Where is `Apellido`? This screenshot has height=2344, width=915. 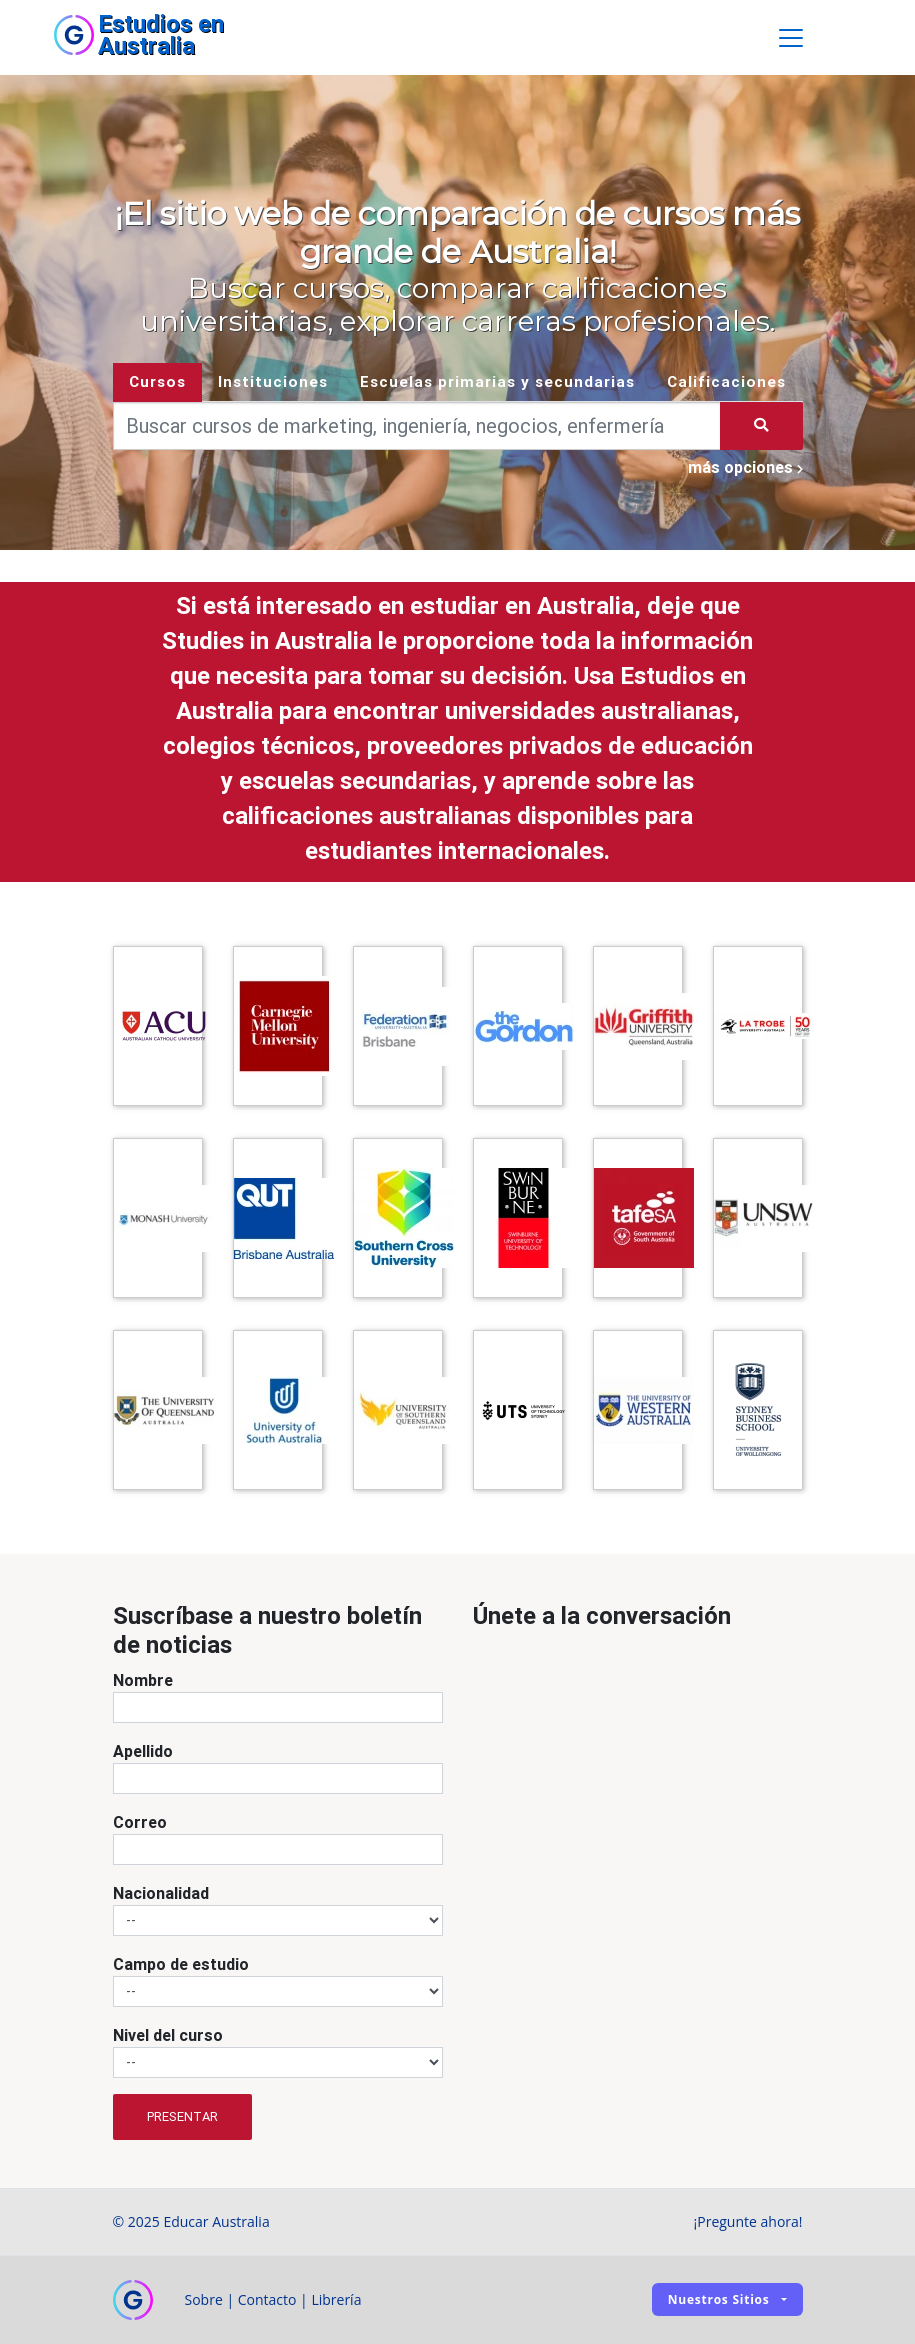 Apellido is located at coordinates (143, 1751).